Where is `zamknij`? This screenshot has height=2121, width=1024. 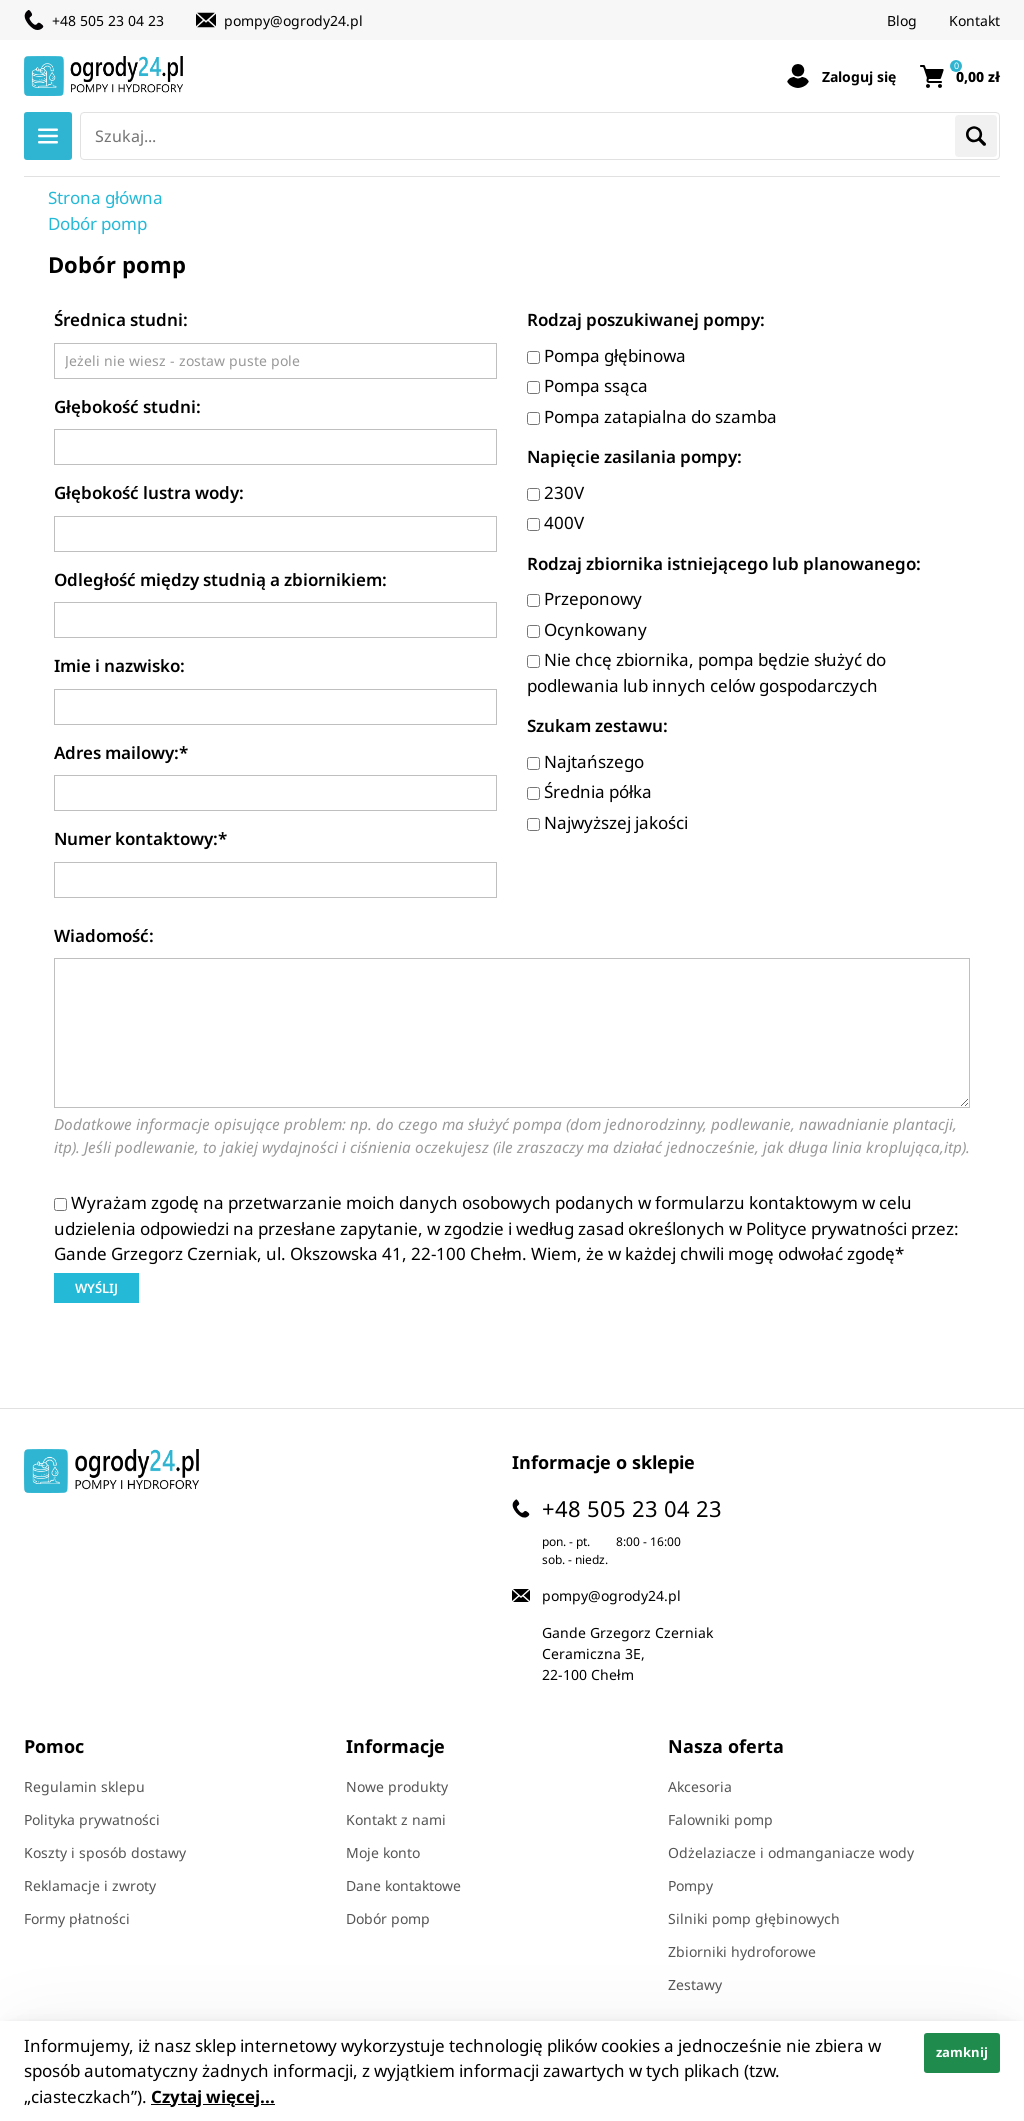
zamknij is located at coordinates (962, 2052).